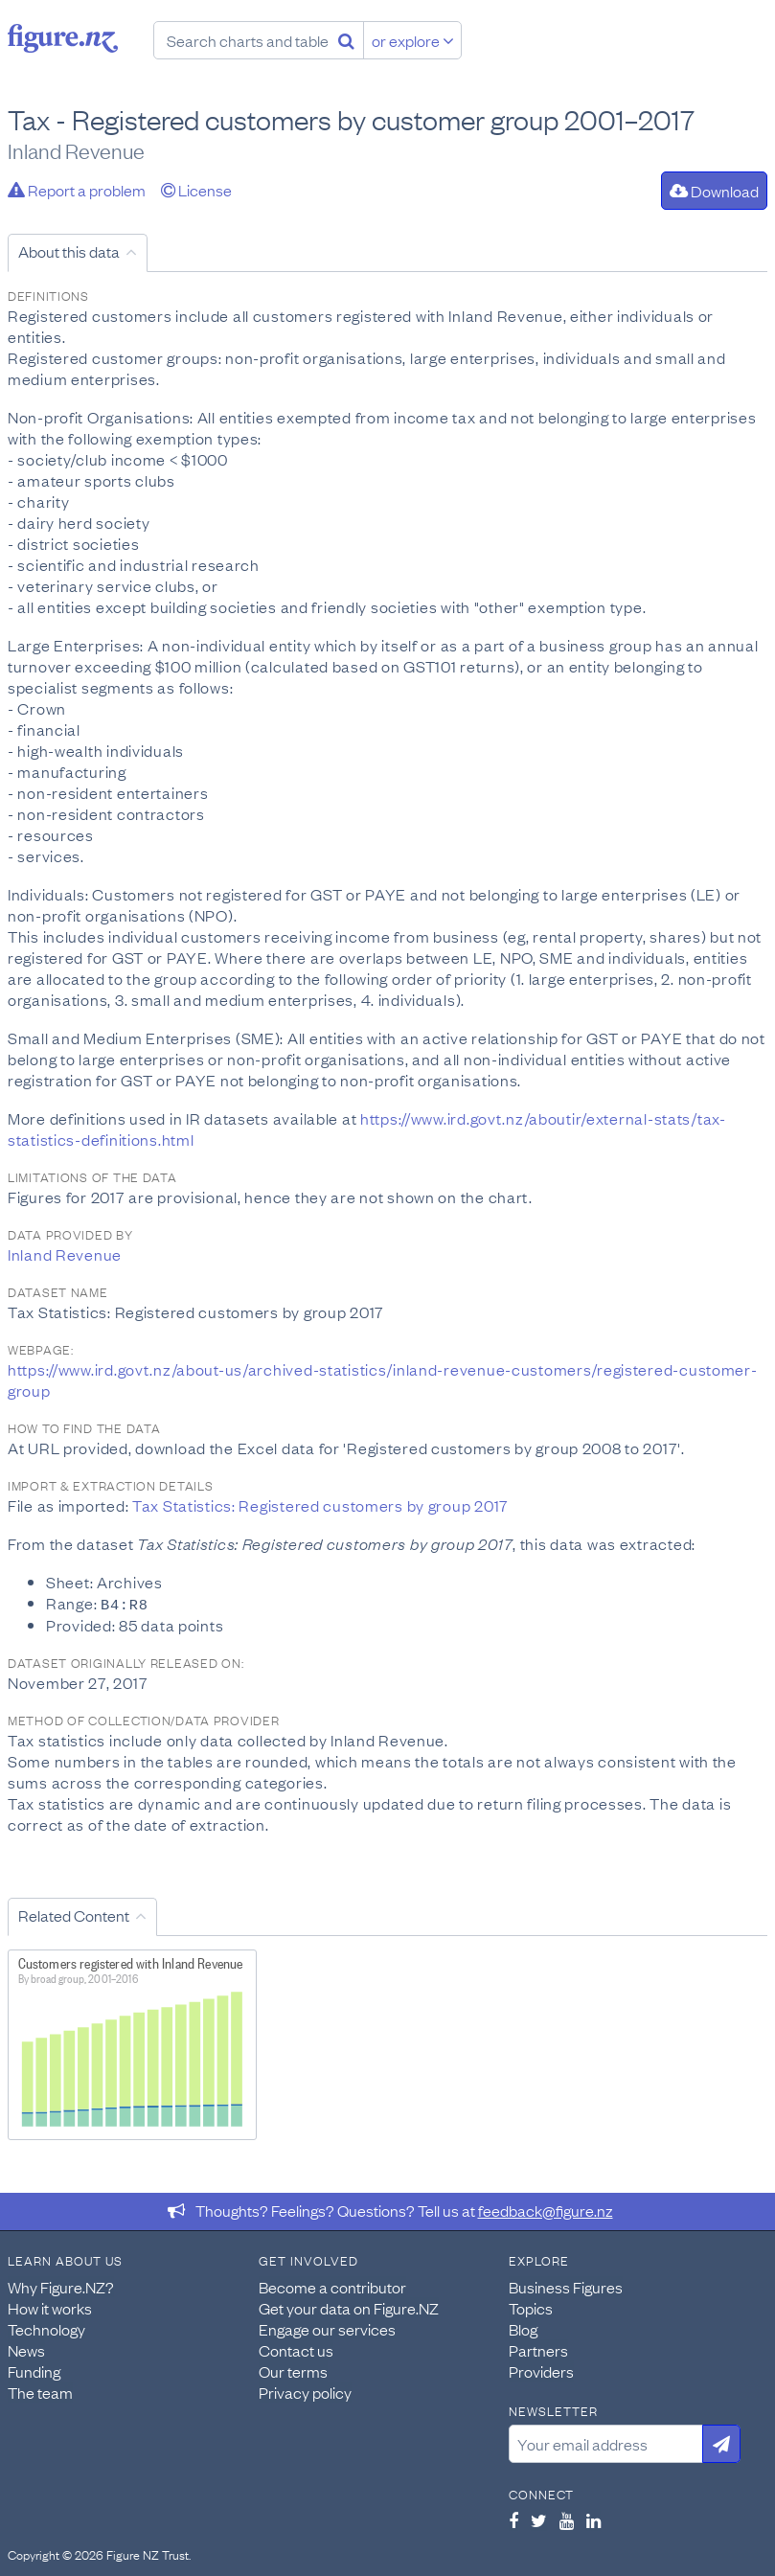  What do you see at coordinates (566, 2285) in the screenshot?
I see `Business Figures` at bounding box center [566, 2285].